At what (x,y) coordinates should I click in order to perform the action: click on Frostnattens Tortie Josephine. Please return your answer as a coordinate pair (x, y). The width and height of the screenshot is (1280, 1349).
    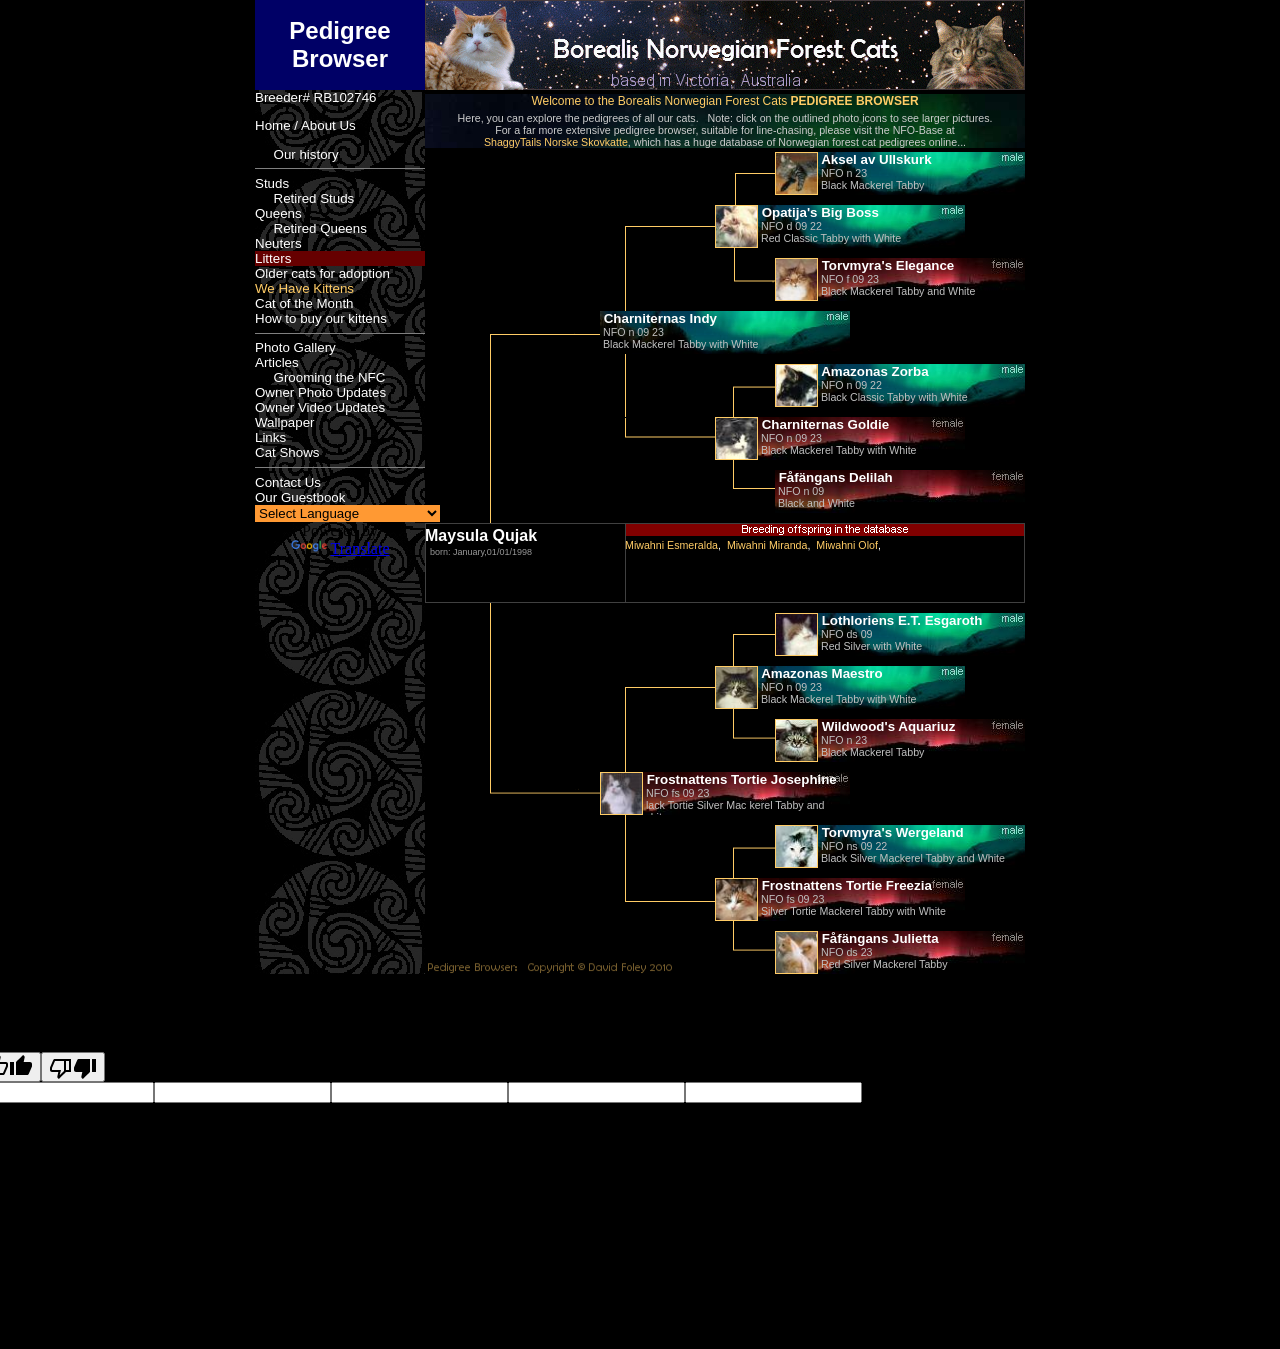
    Looking at the image, I should click on (740, 779).